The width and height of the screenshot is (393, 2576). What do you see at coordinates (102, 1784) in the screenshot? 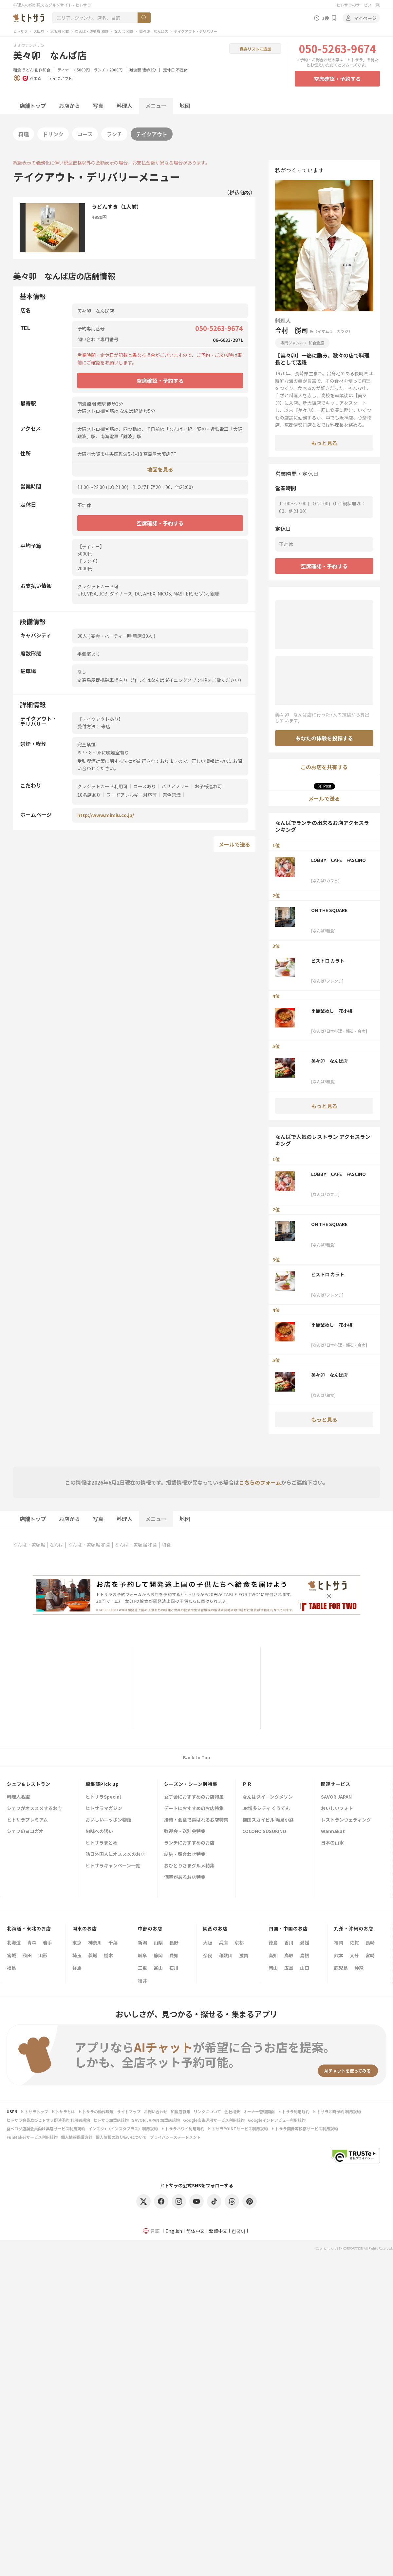
I see `編集部Pick up` at bounding box center [102, 1784].